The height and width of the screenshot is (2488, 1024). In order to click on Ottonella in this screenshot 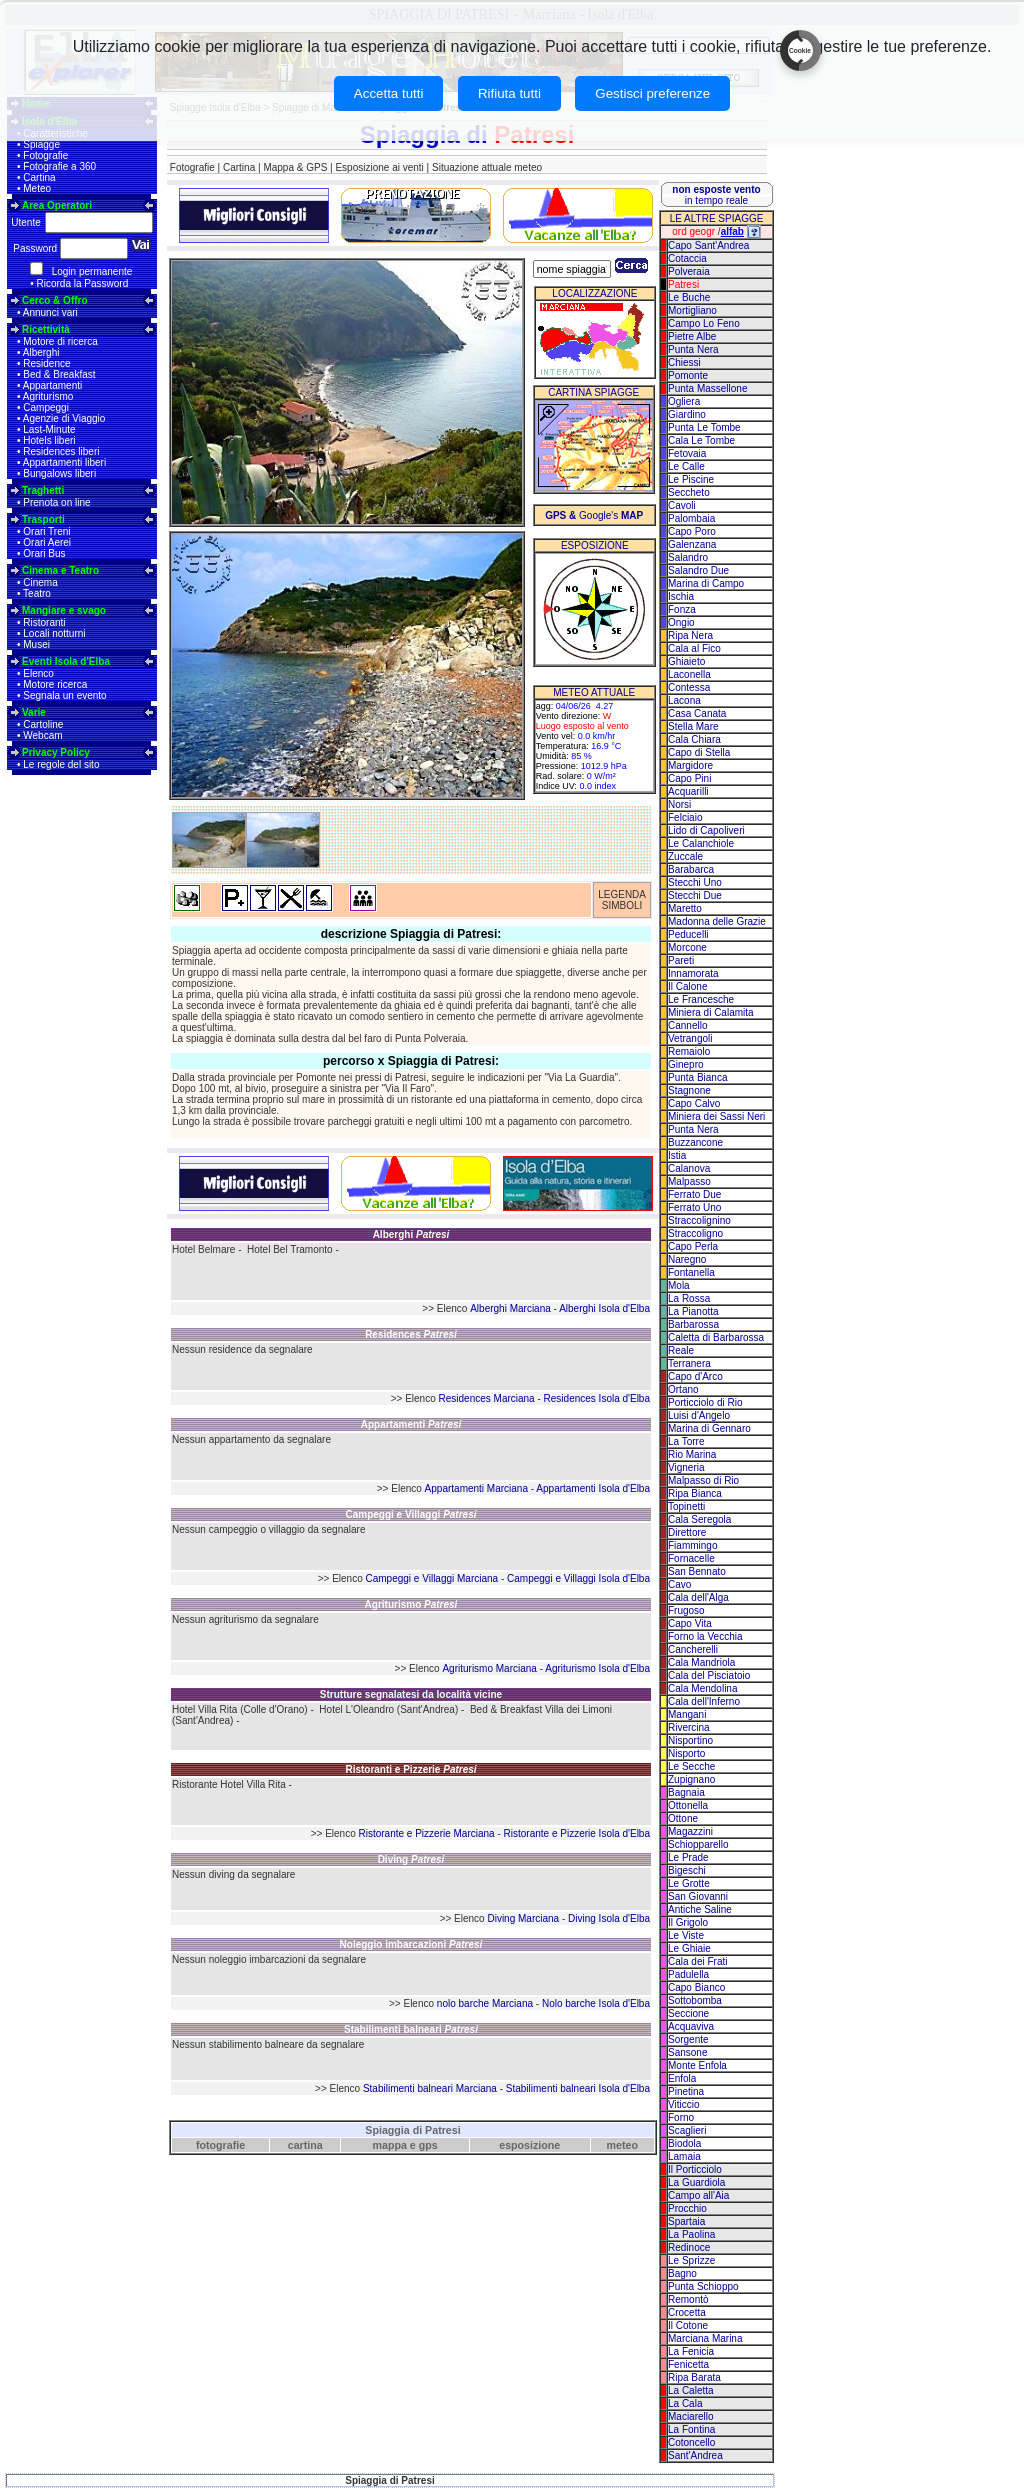, I will do `click(688, 1805)`.